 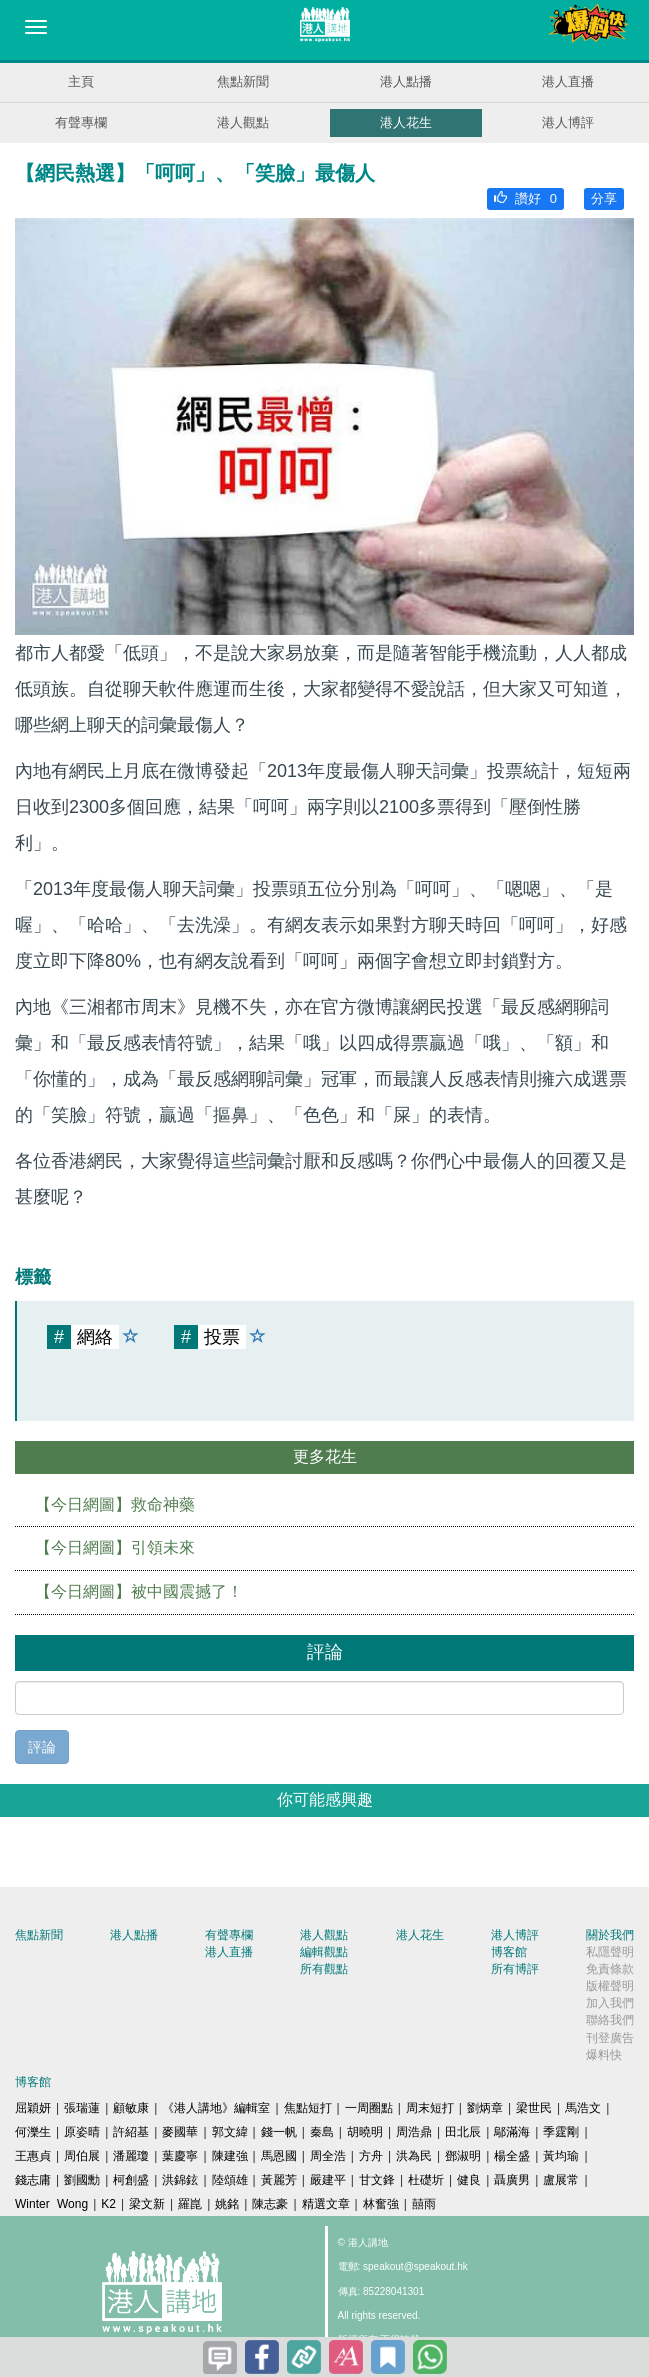 I want to click on 一周圈點, so click(x=369, y=2108).